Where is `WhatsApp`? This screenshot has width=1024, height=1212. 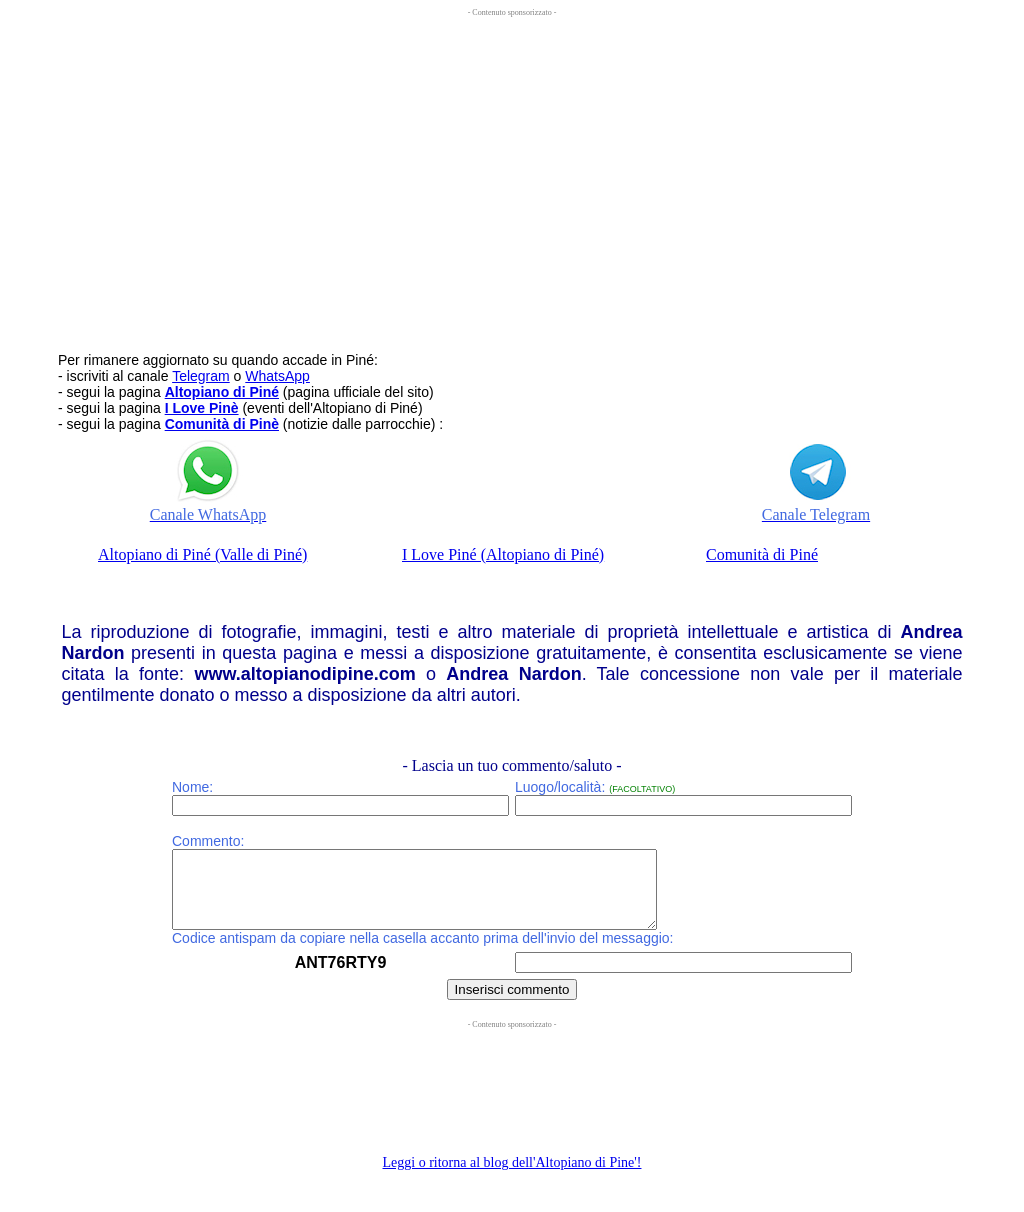 WhatsApp is located at coordinates (277, 376).